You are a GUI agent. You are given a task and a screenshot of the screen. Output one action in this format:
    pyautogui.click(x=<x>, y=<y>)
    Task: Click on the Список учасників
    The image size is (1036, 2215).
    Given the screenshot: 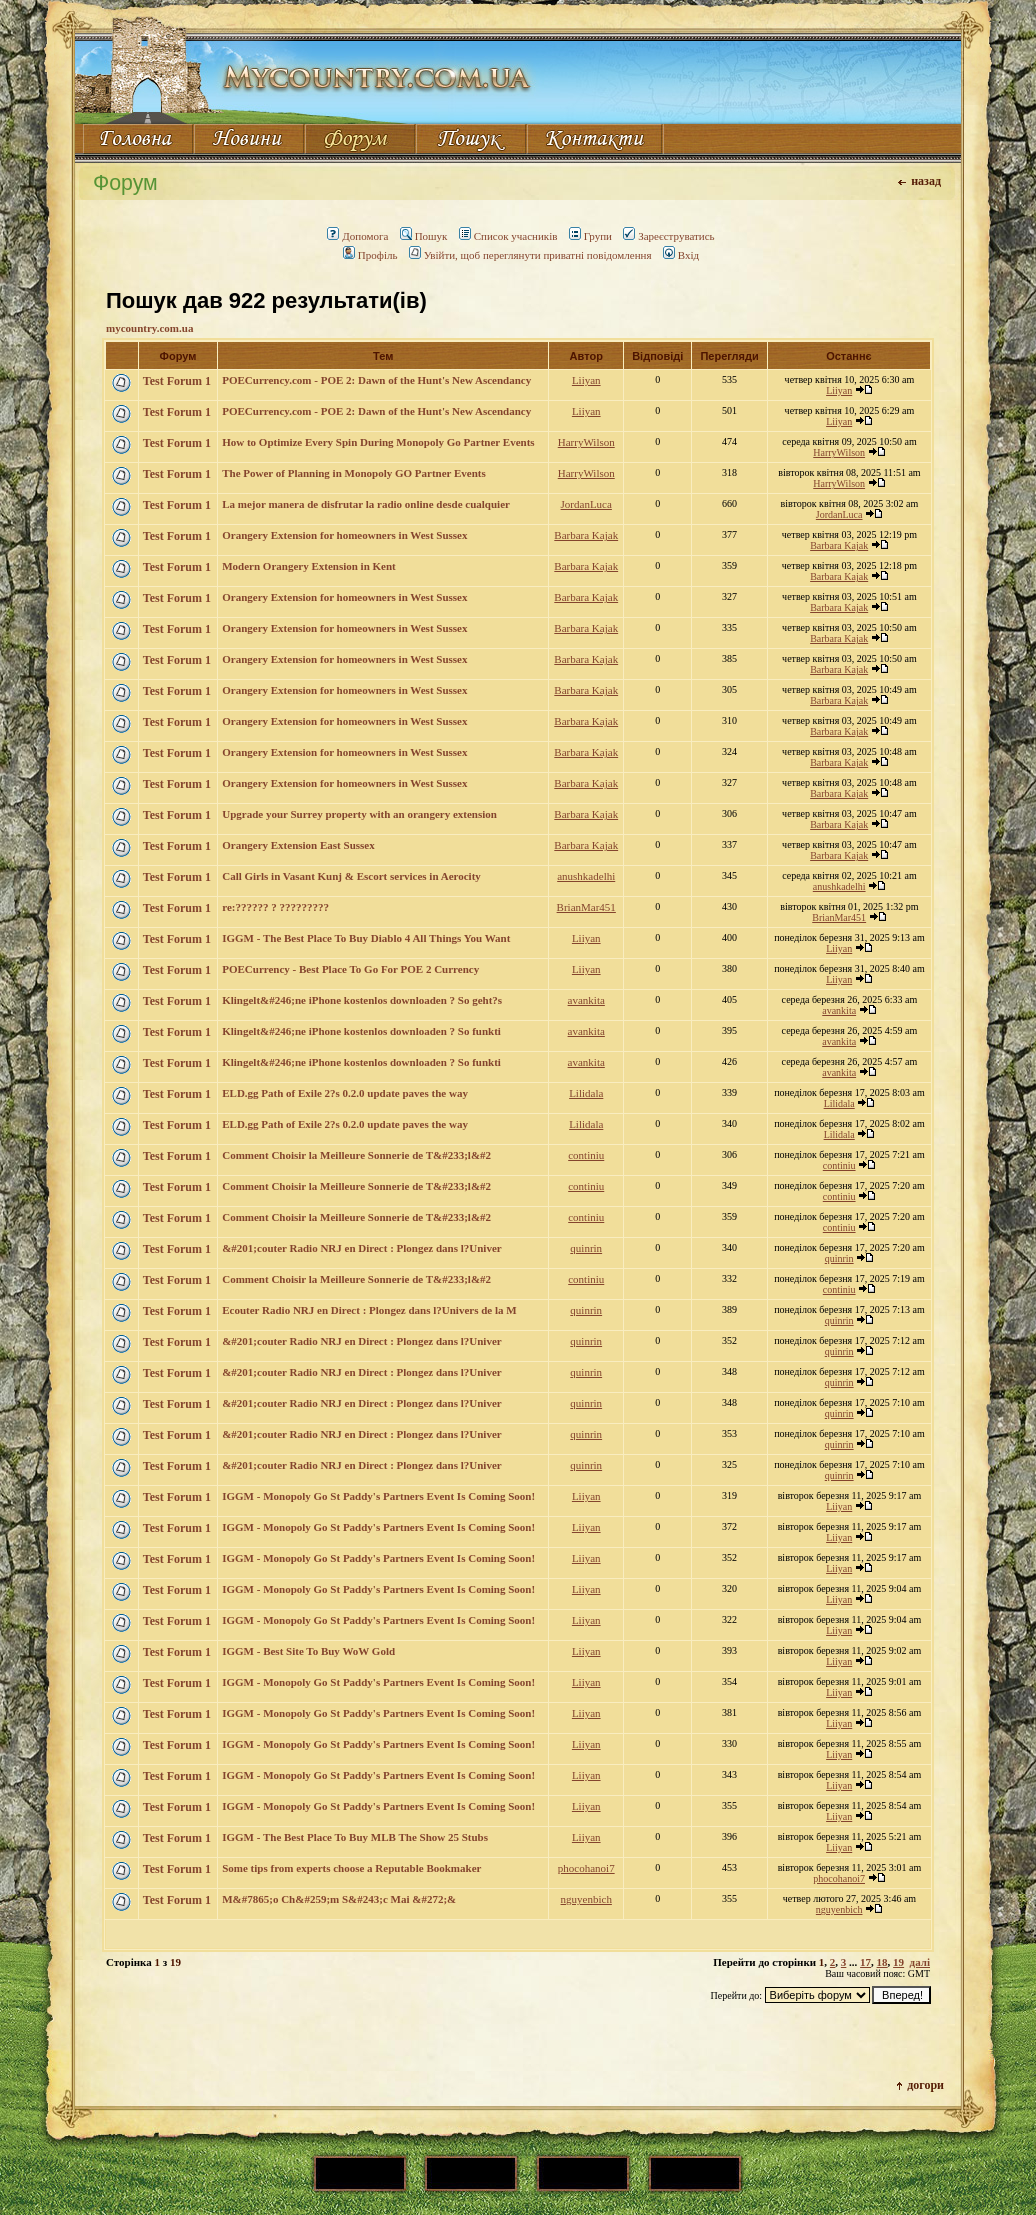 What is the action you would take?
    pyautogui.click(x=508, y=236)
    